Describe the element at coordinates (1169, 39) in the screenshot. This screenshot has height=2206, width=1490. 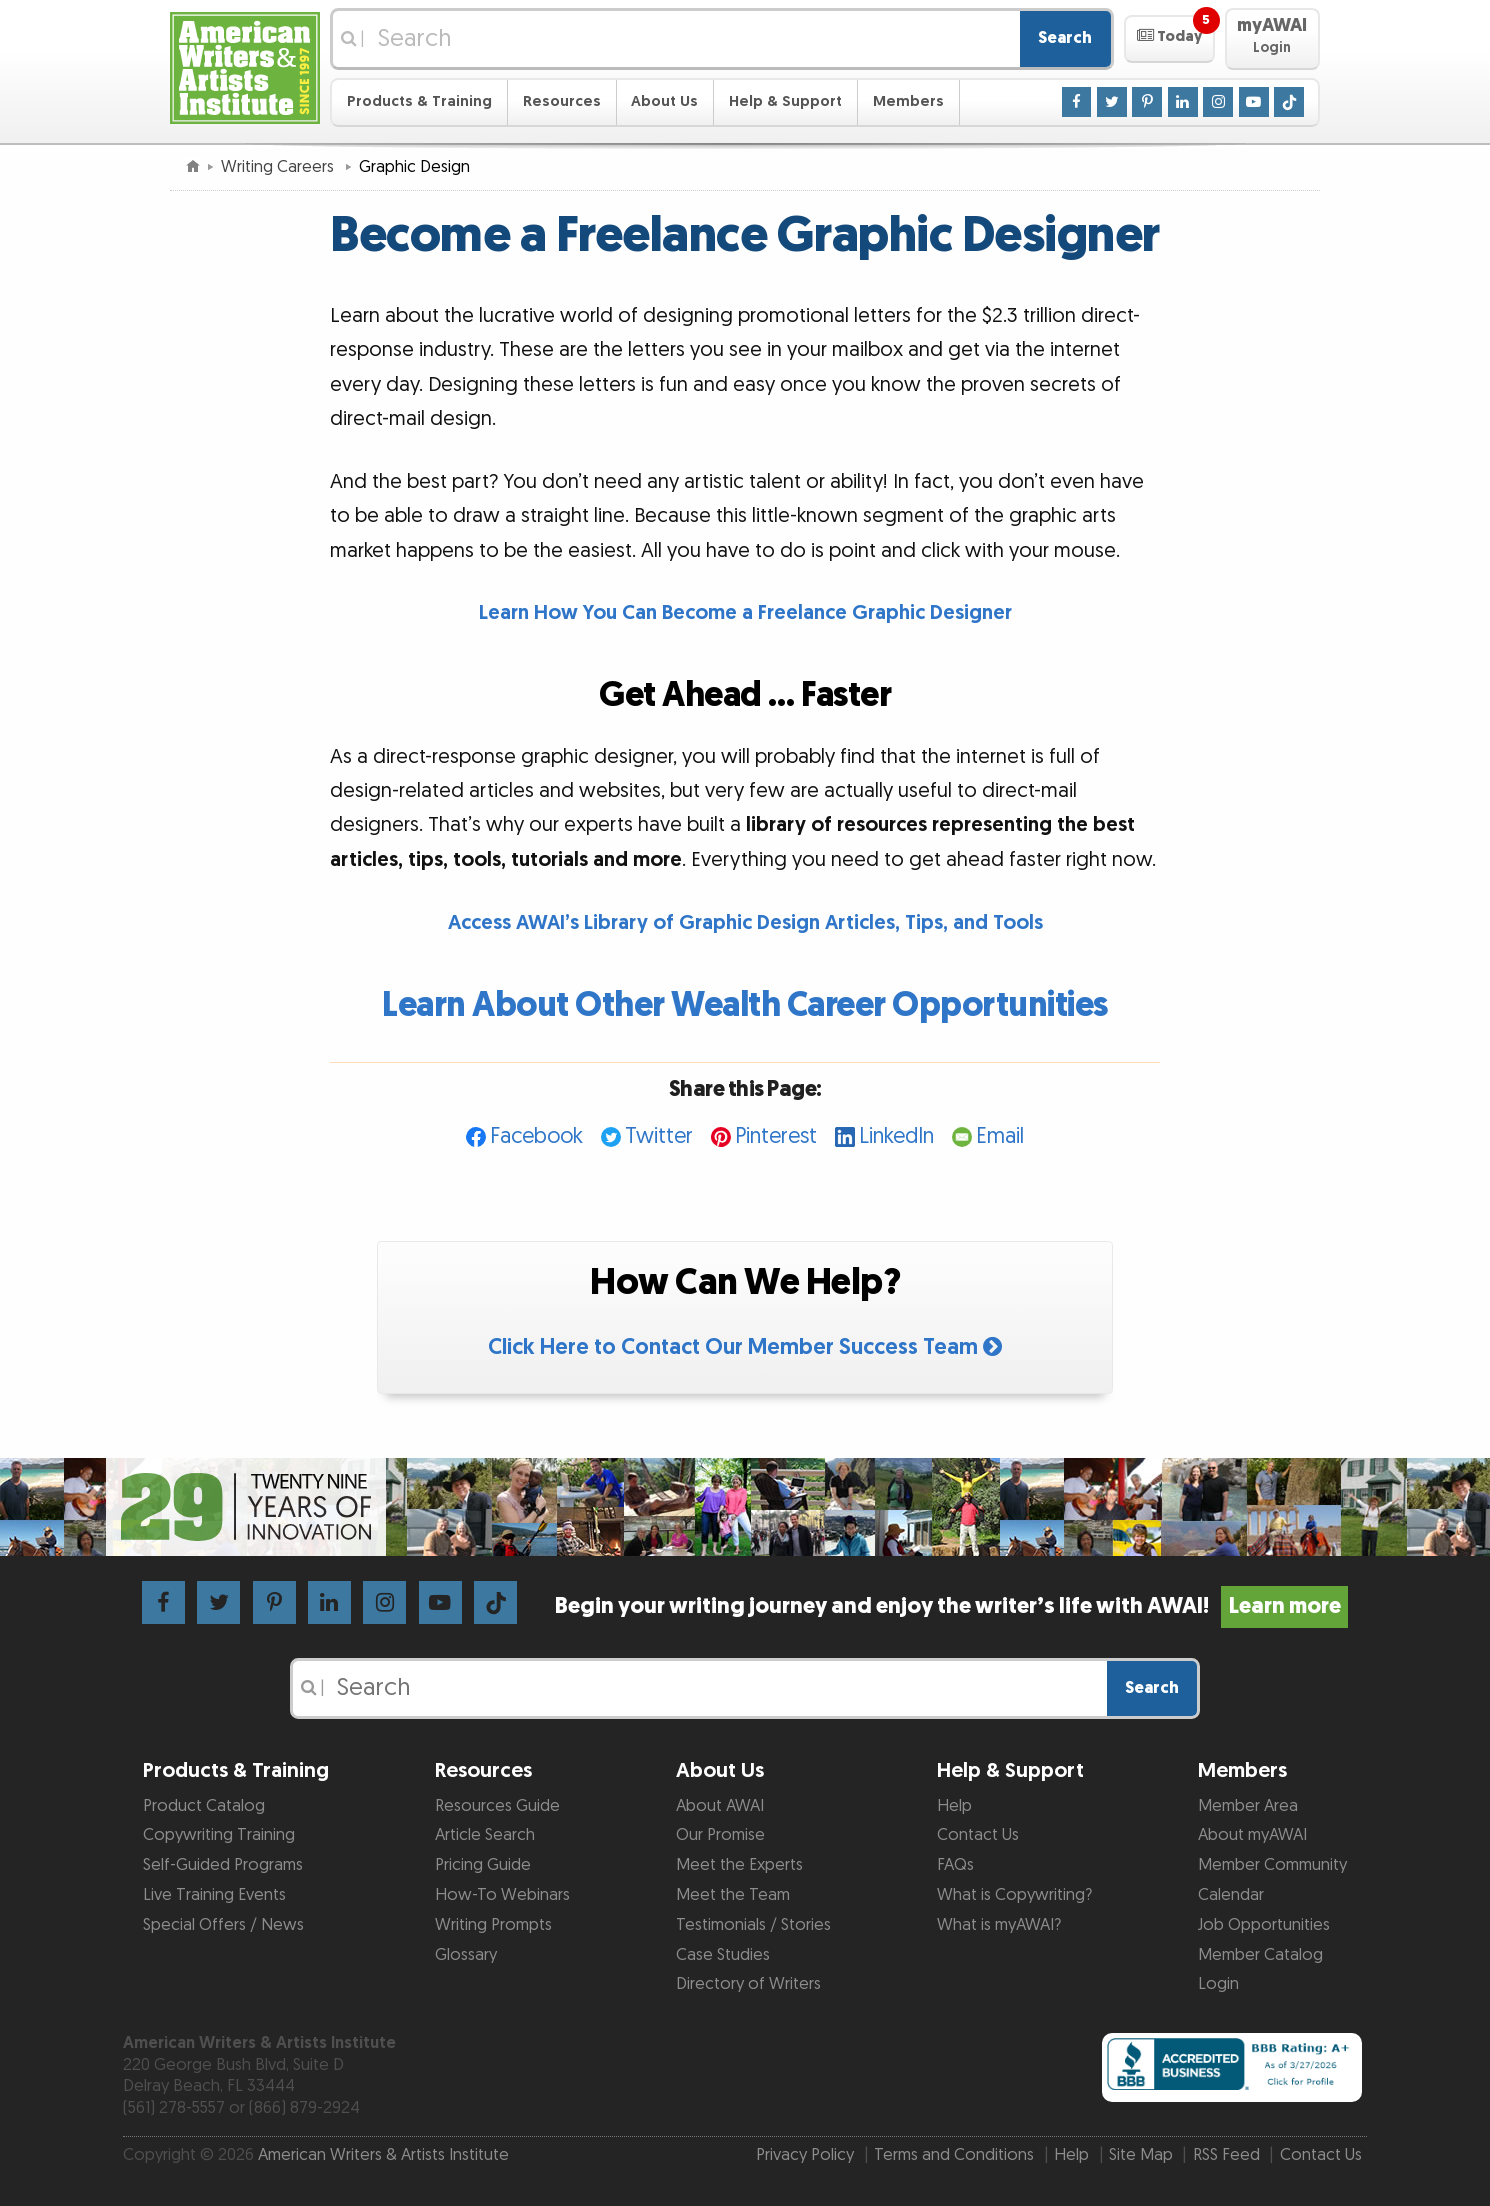
I see `[button]` at that location.